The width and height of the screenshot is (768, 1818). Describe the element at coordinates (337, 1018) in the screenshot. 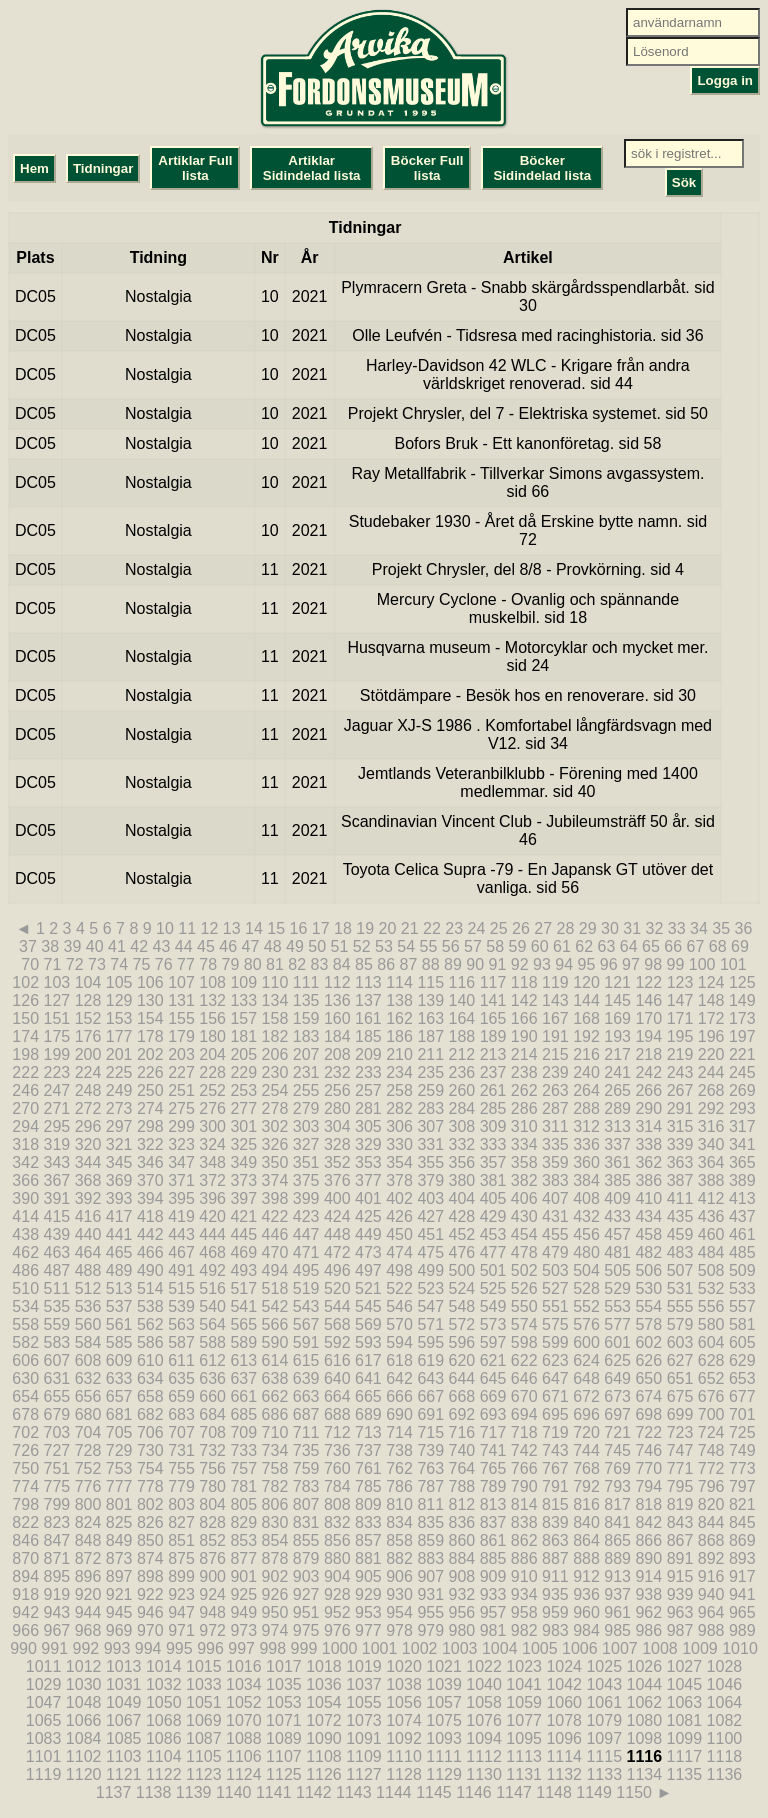

I see `160` at that location.